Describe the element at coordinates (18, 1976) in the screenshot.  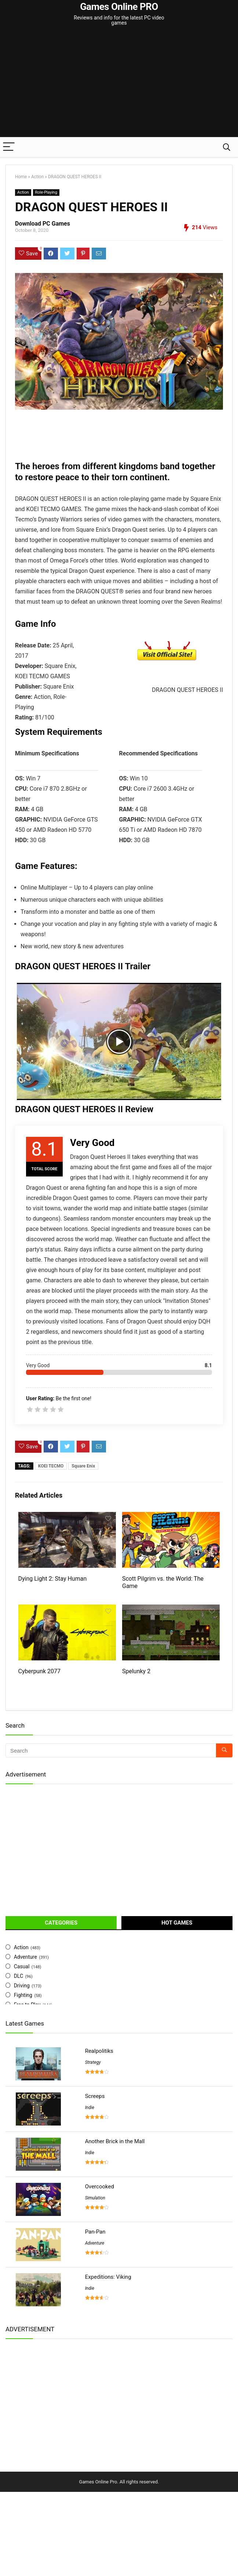
I see `DLC` at that location.